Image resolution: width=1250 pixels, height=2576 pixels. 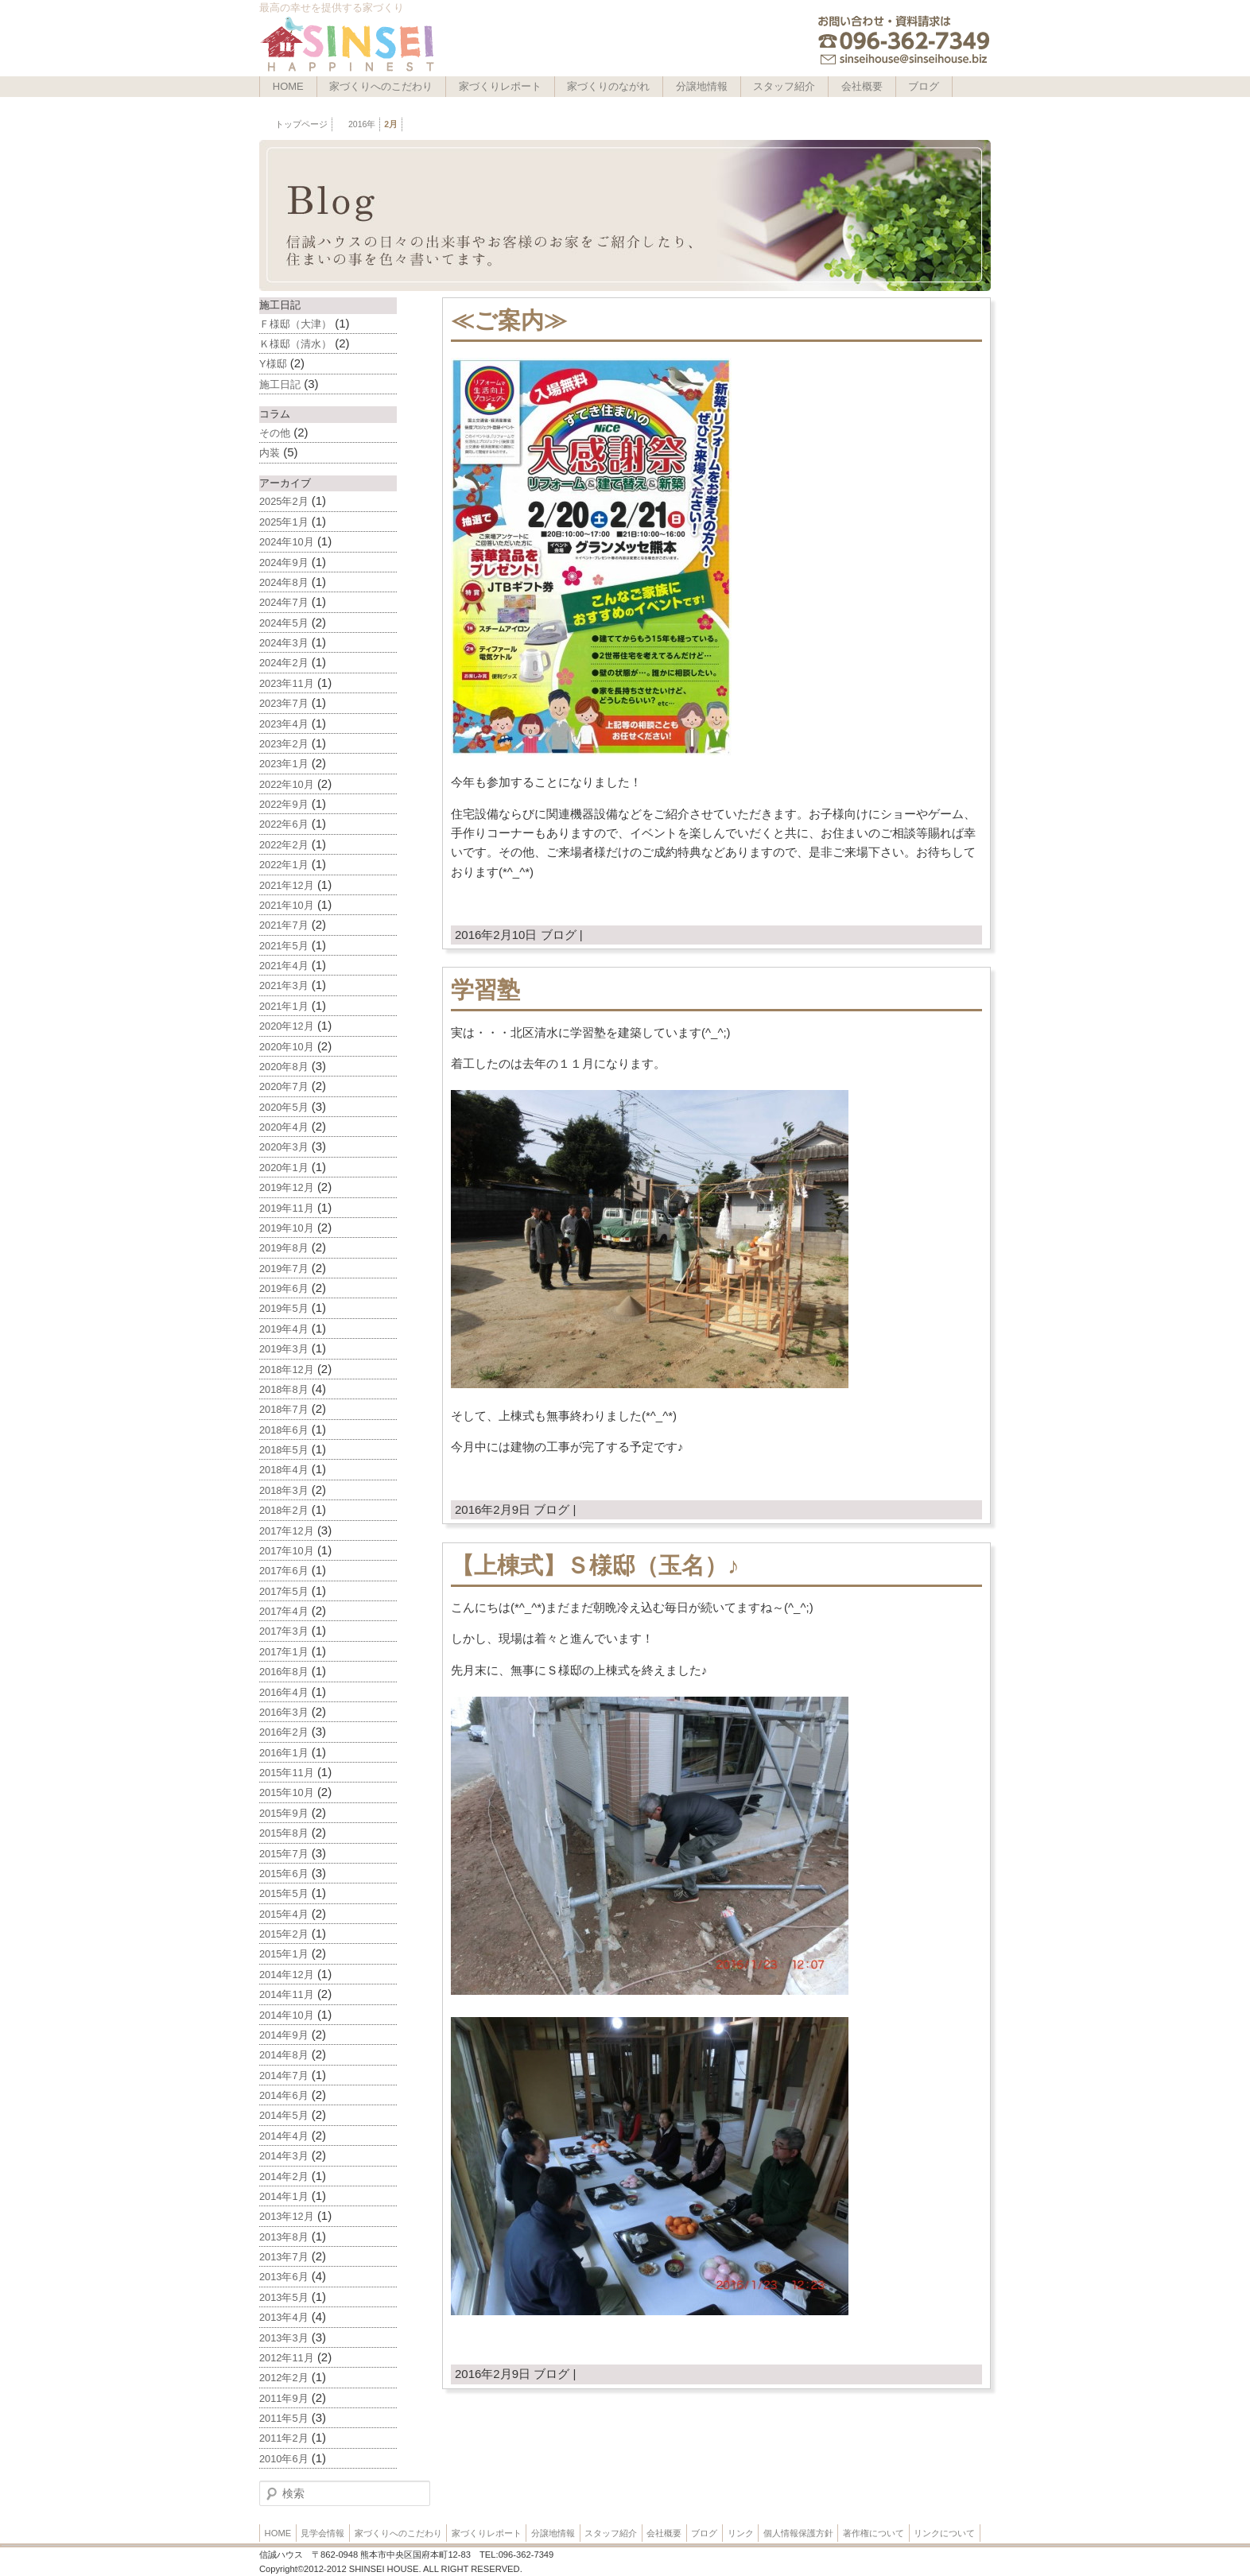 I want to click on 2013年5月, so click(x=284, y=2297).